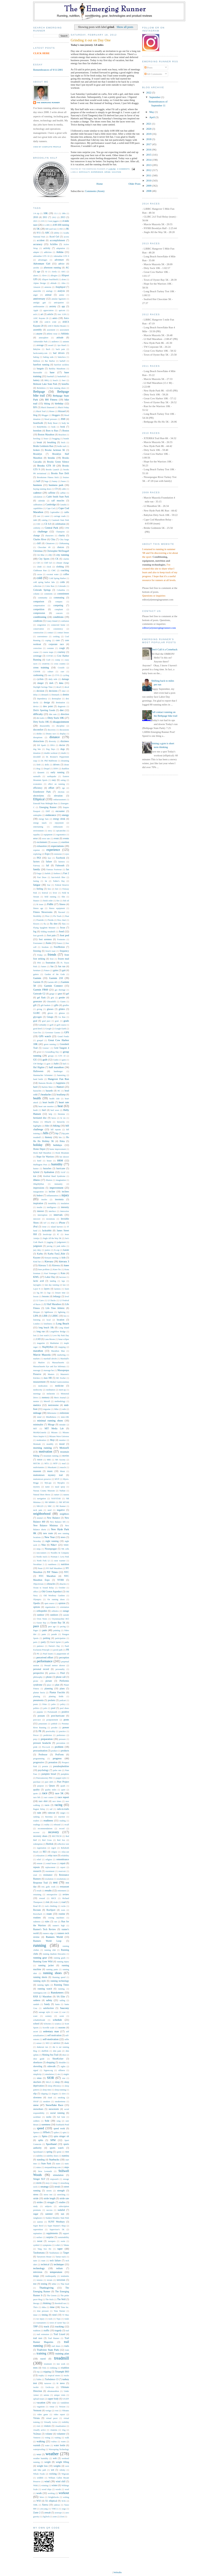  Describe the element at coordinates (58, 1351) in the screenshot. I see `Marathon Man` at that location.